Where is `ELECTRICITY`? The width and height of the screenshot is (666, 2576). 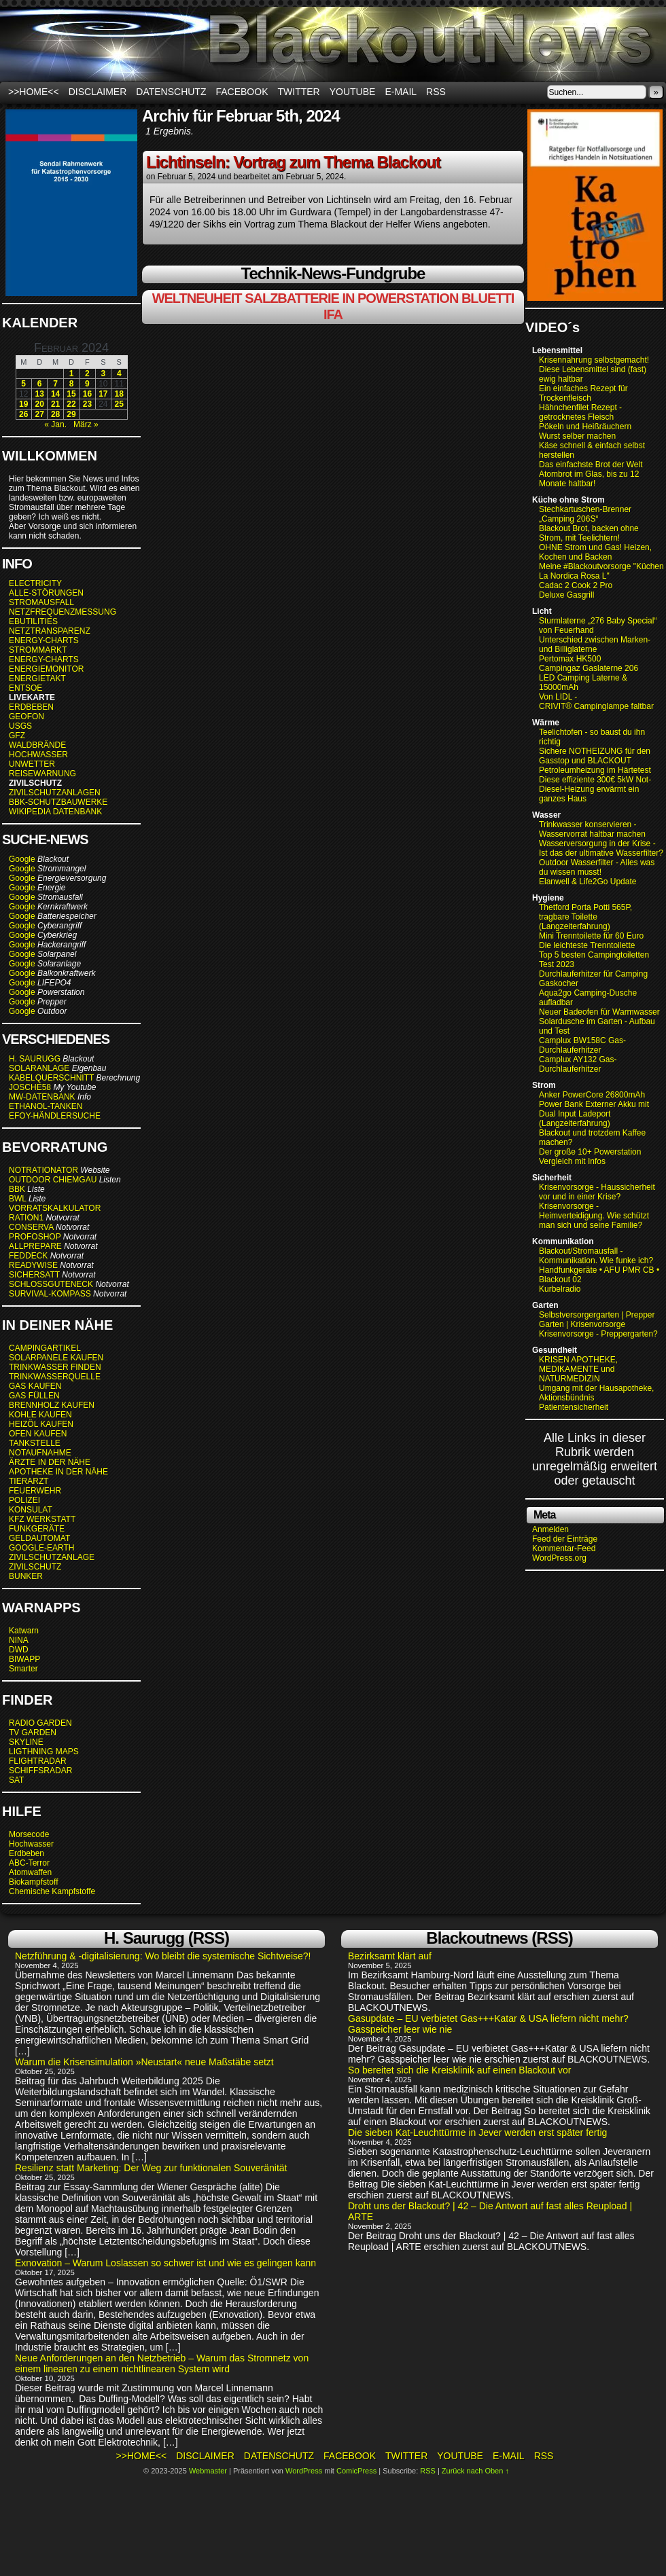 ELECTRICITY is located at coordinates (35, 583).